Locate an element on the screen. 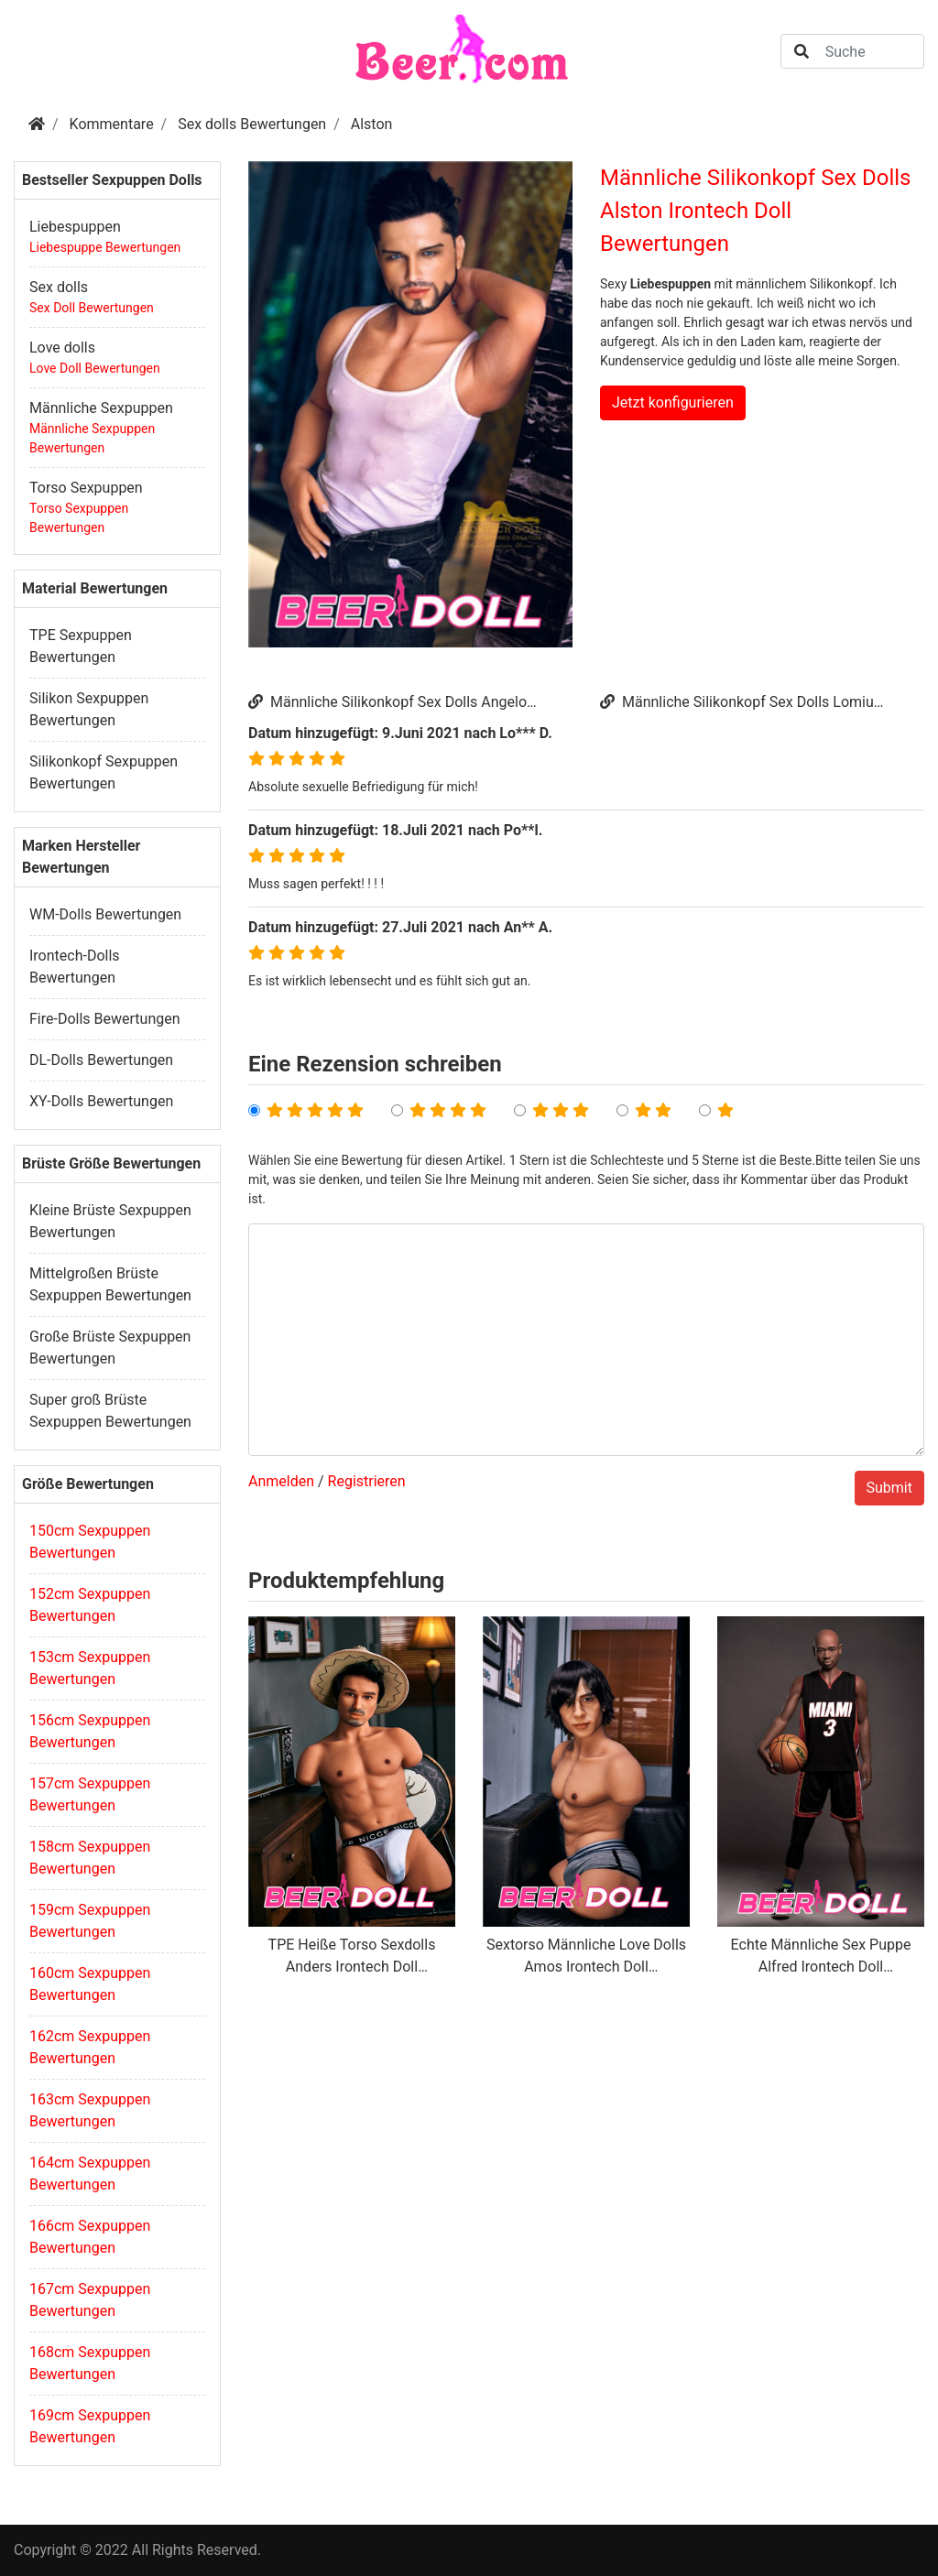 The width and height of the screenshot is (938, 2576). 164cm Sexpuppen Bewertungen is located at coordinates (89, 2173).